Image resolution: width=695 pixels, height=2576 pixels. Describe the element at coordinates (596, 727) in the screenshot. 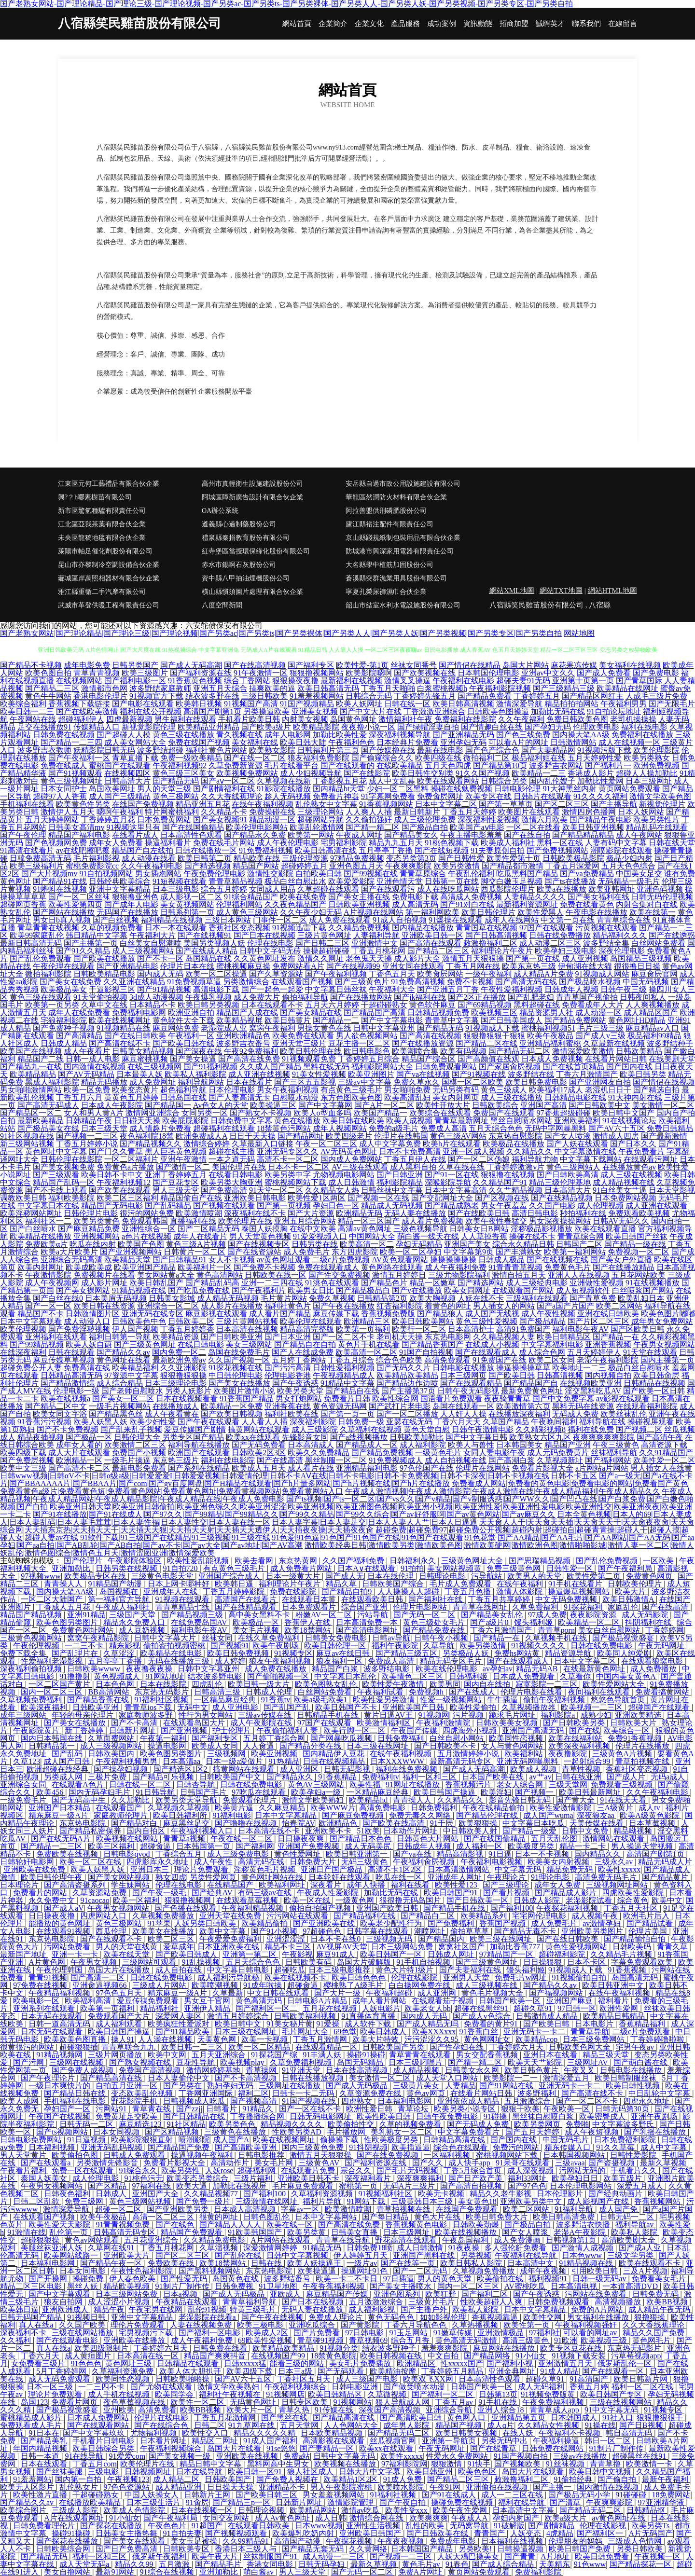

I see `伦理欧美电影` at that location.